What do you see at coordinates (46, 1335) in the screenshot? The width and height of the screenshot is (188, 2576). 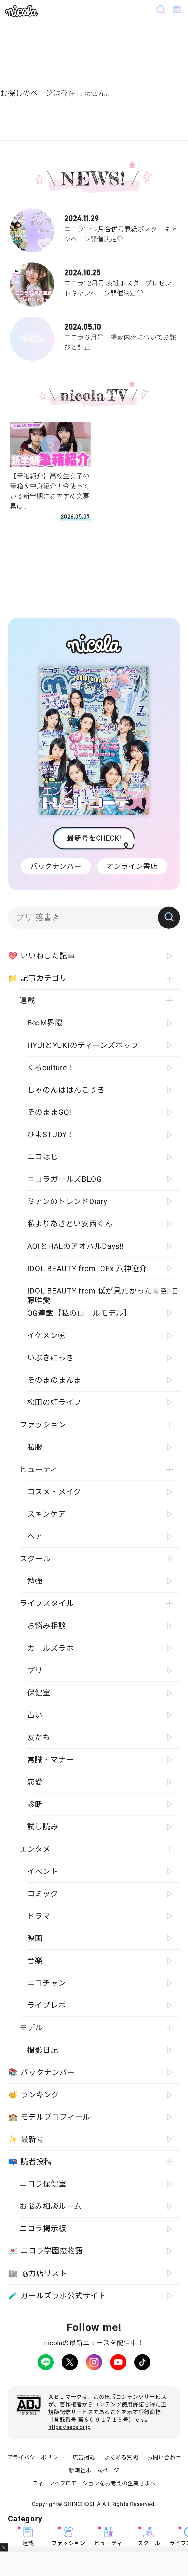 I see `イケメン㋲` at bounding box center [46, 1335].